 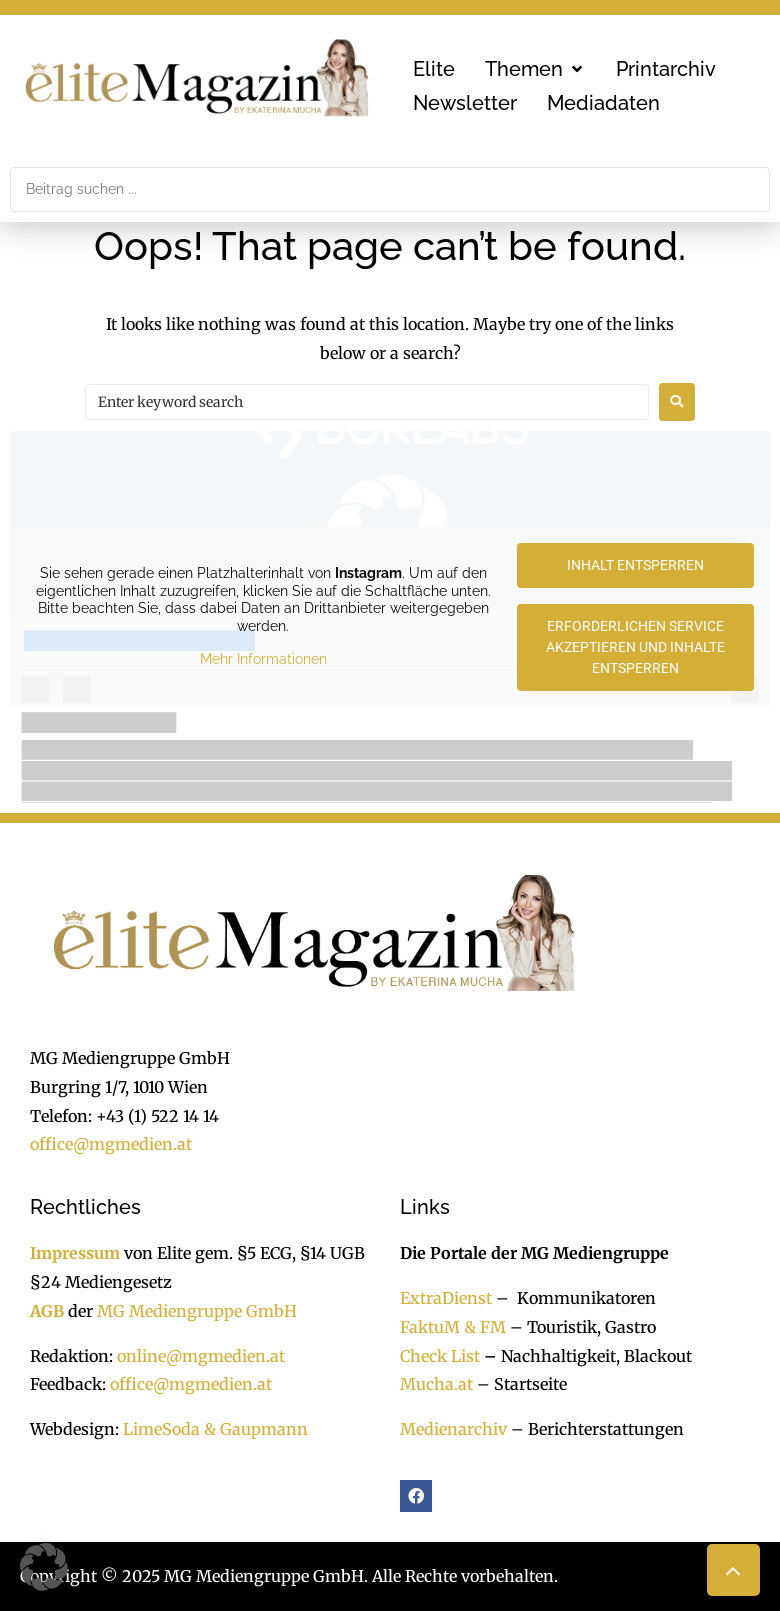 What do you see at coordinates (635, 565) in the screenshot?
I see `Inhalt entsperren [button]` at bounding box center [635, 565].